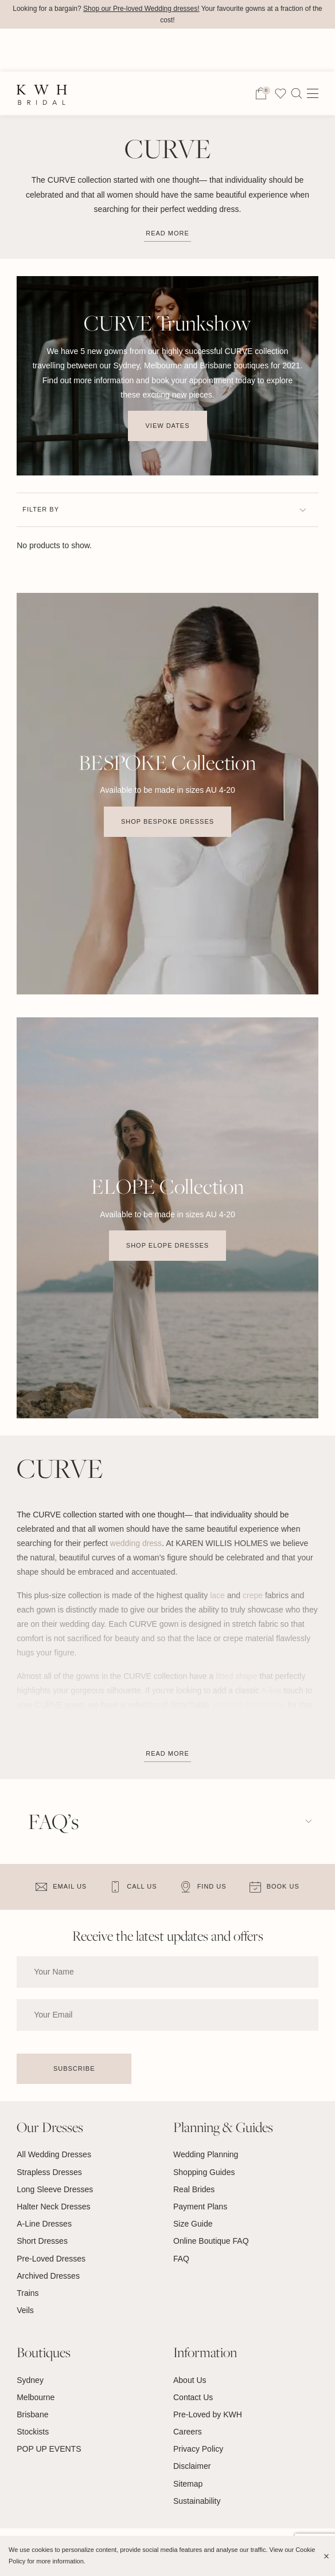  I want to click on Shop our Pre-loved Wedding dresses!, so click(141, 9).